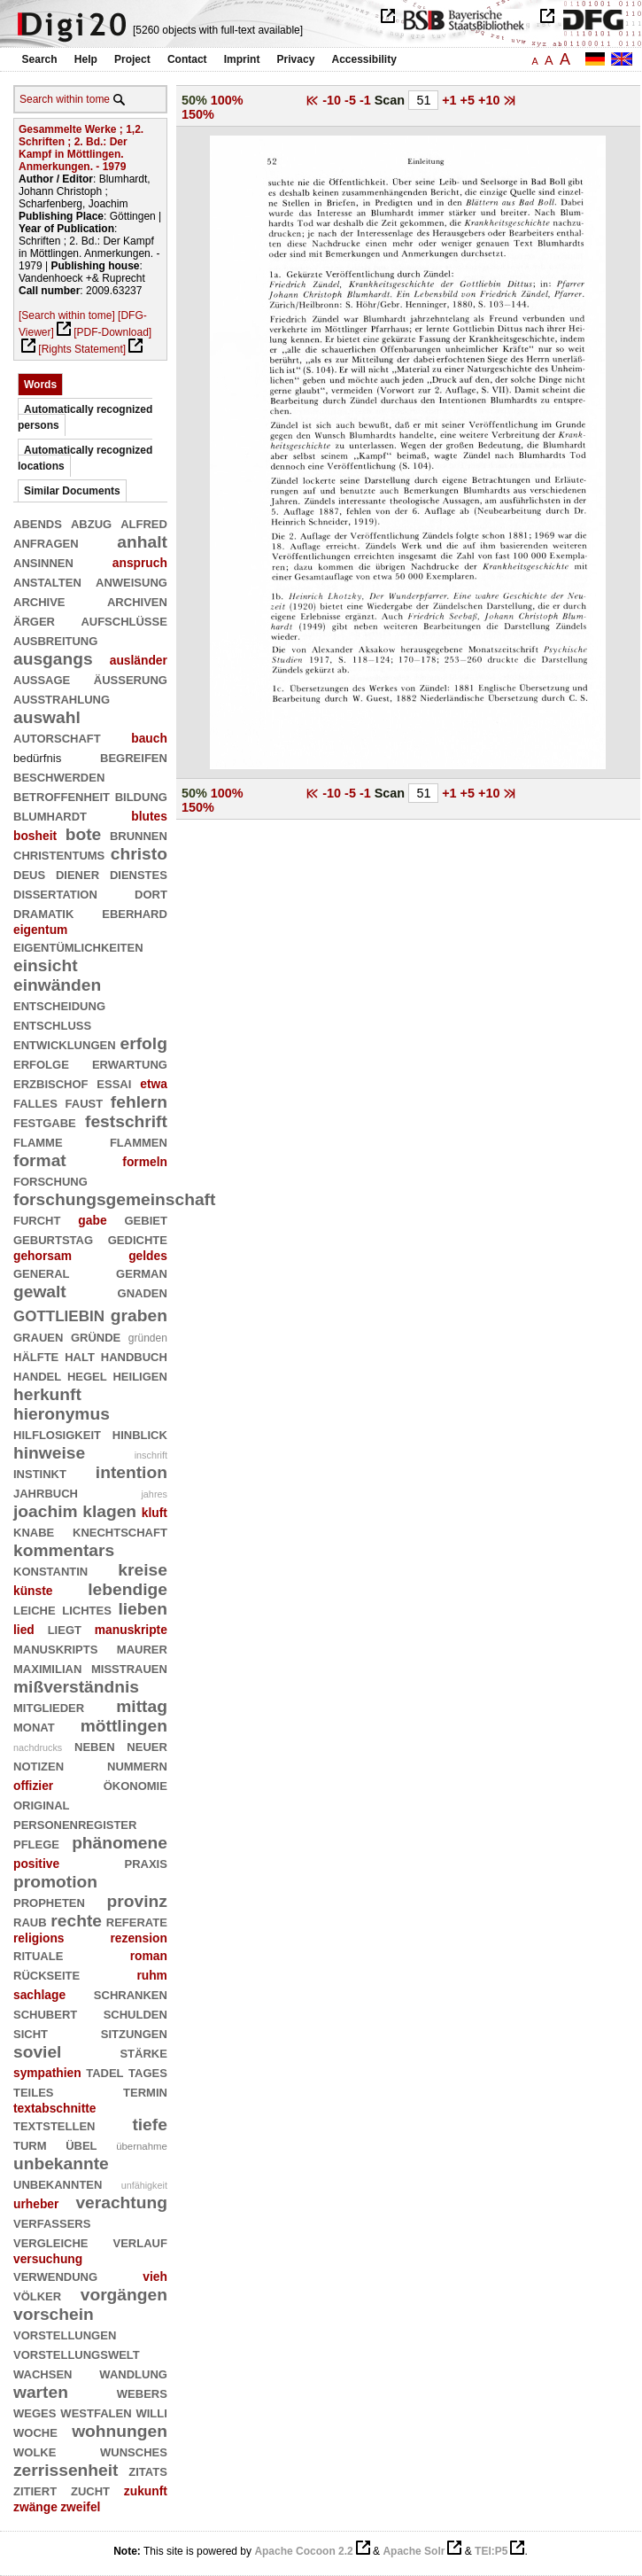 The width and height of the screenshot is (642, 2576). What do you see at coordinates (414, 2551) in the screenshot?
I see `Apache Solr` at bounding box center [414, 2551].